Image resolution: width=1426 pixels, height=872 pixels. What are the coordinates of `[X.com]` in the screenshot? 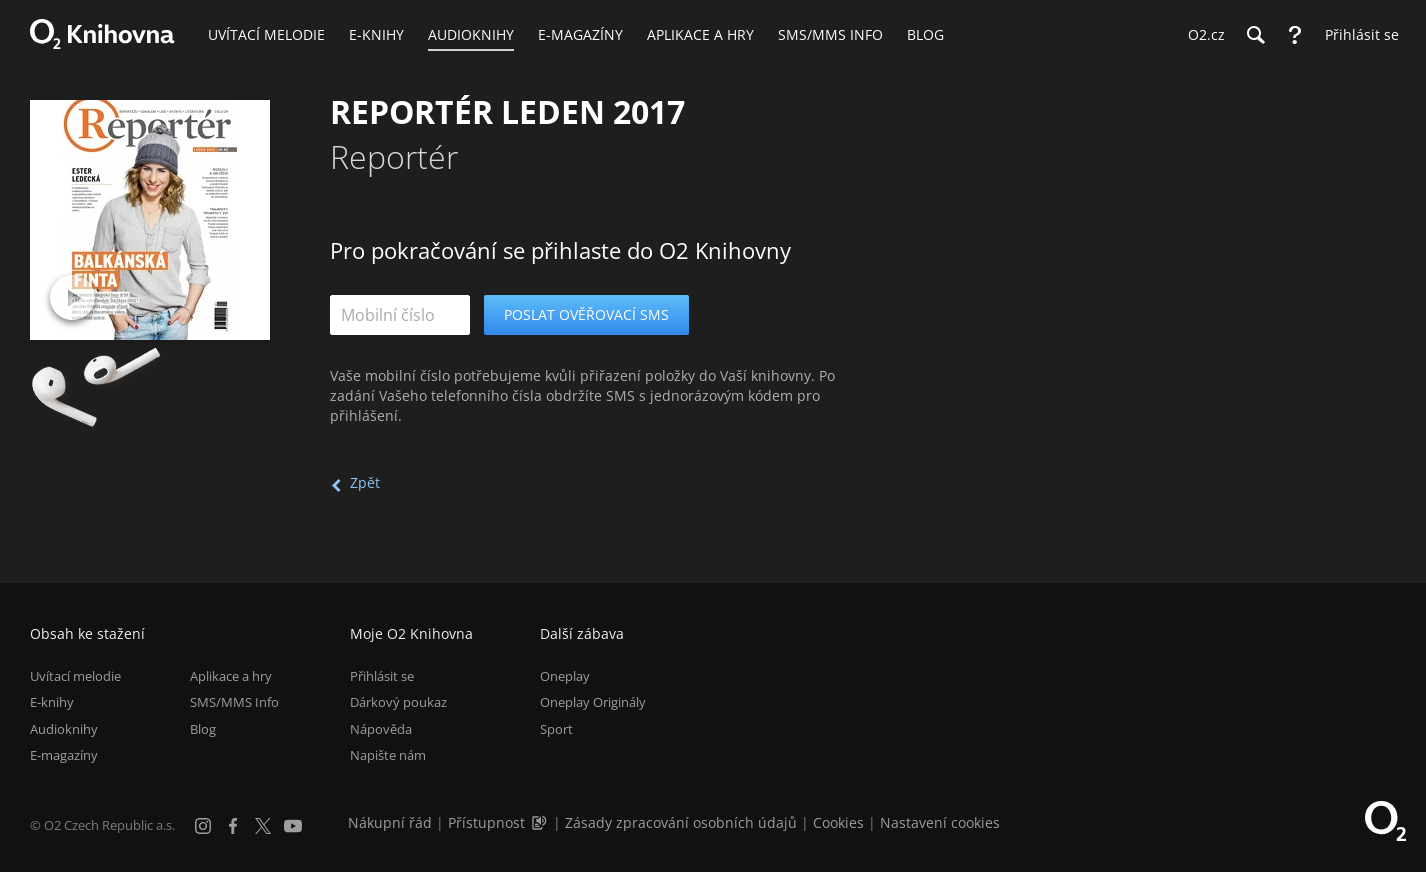 It's located at (263, 826).